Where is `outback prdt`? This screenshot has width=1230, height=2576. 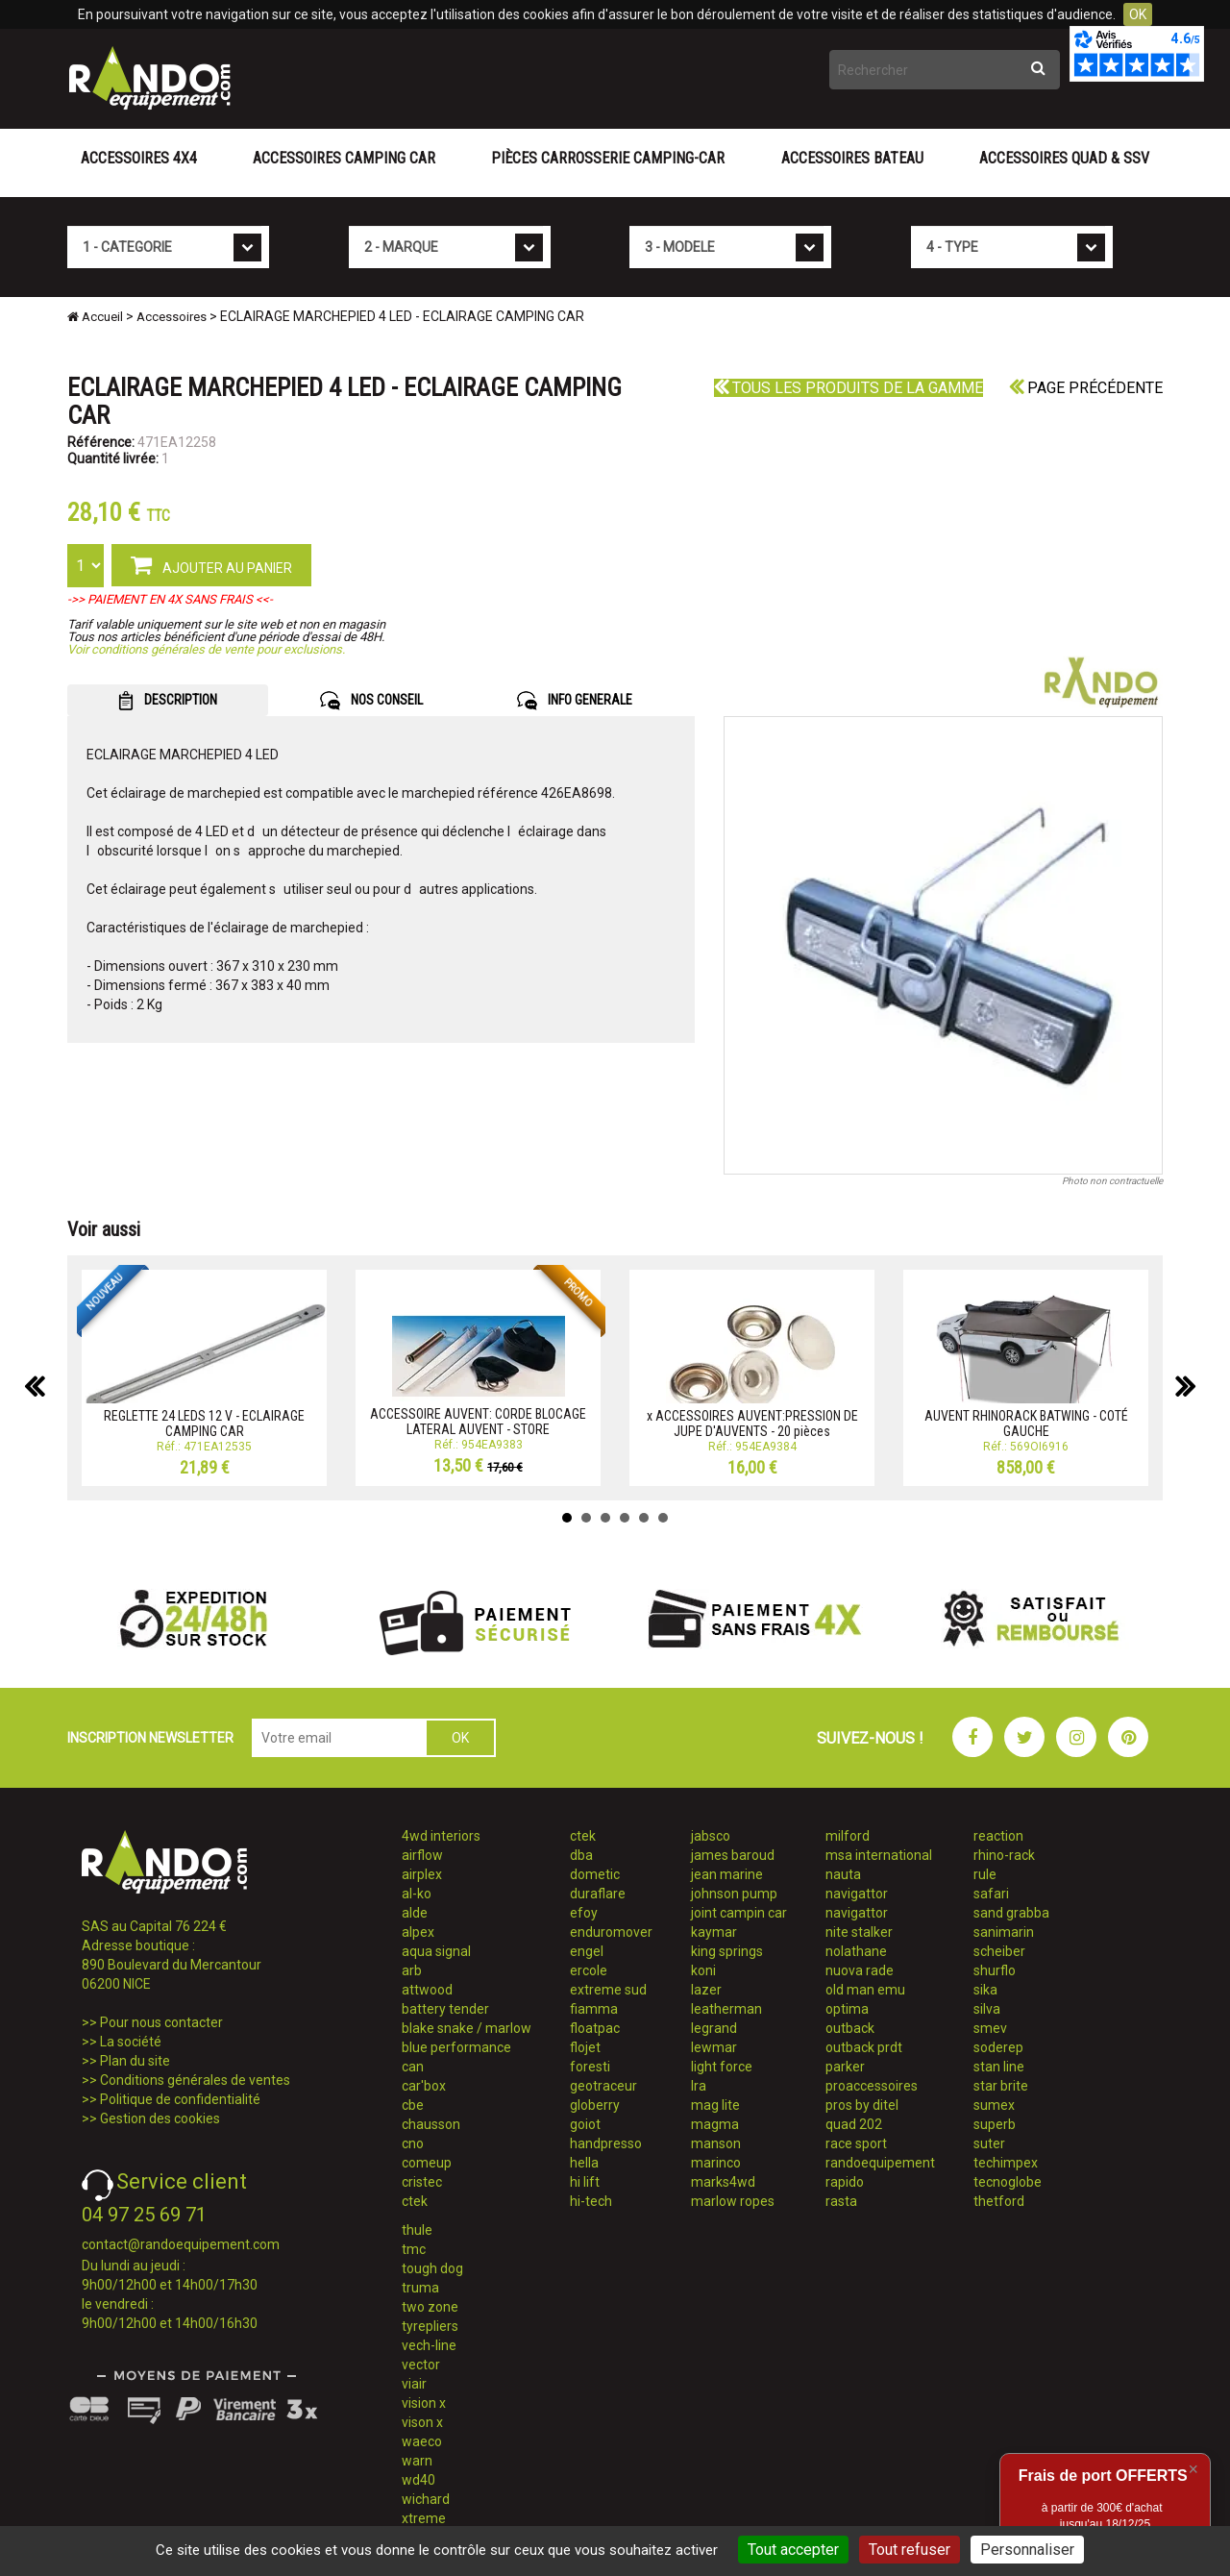 outback prdt is located at coordinates (863, 2047).